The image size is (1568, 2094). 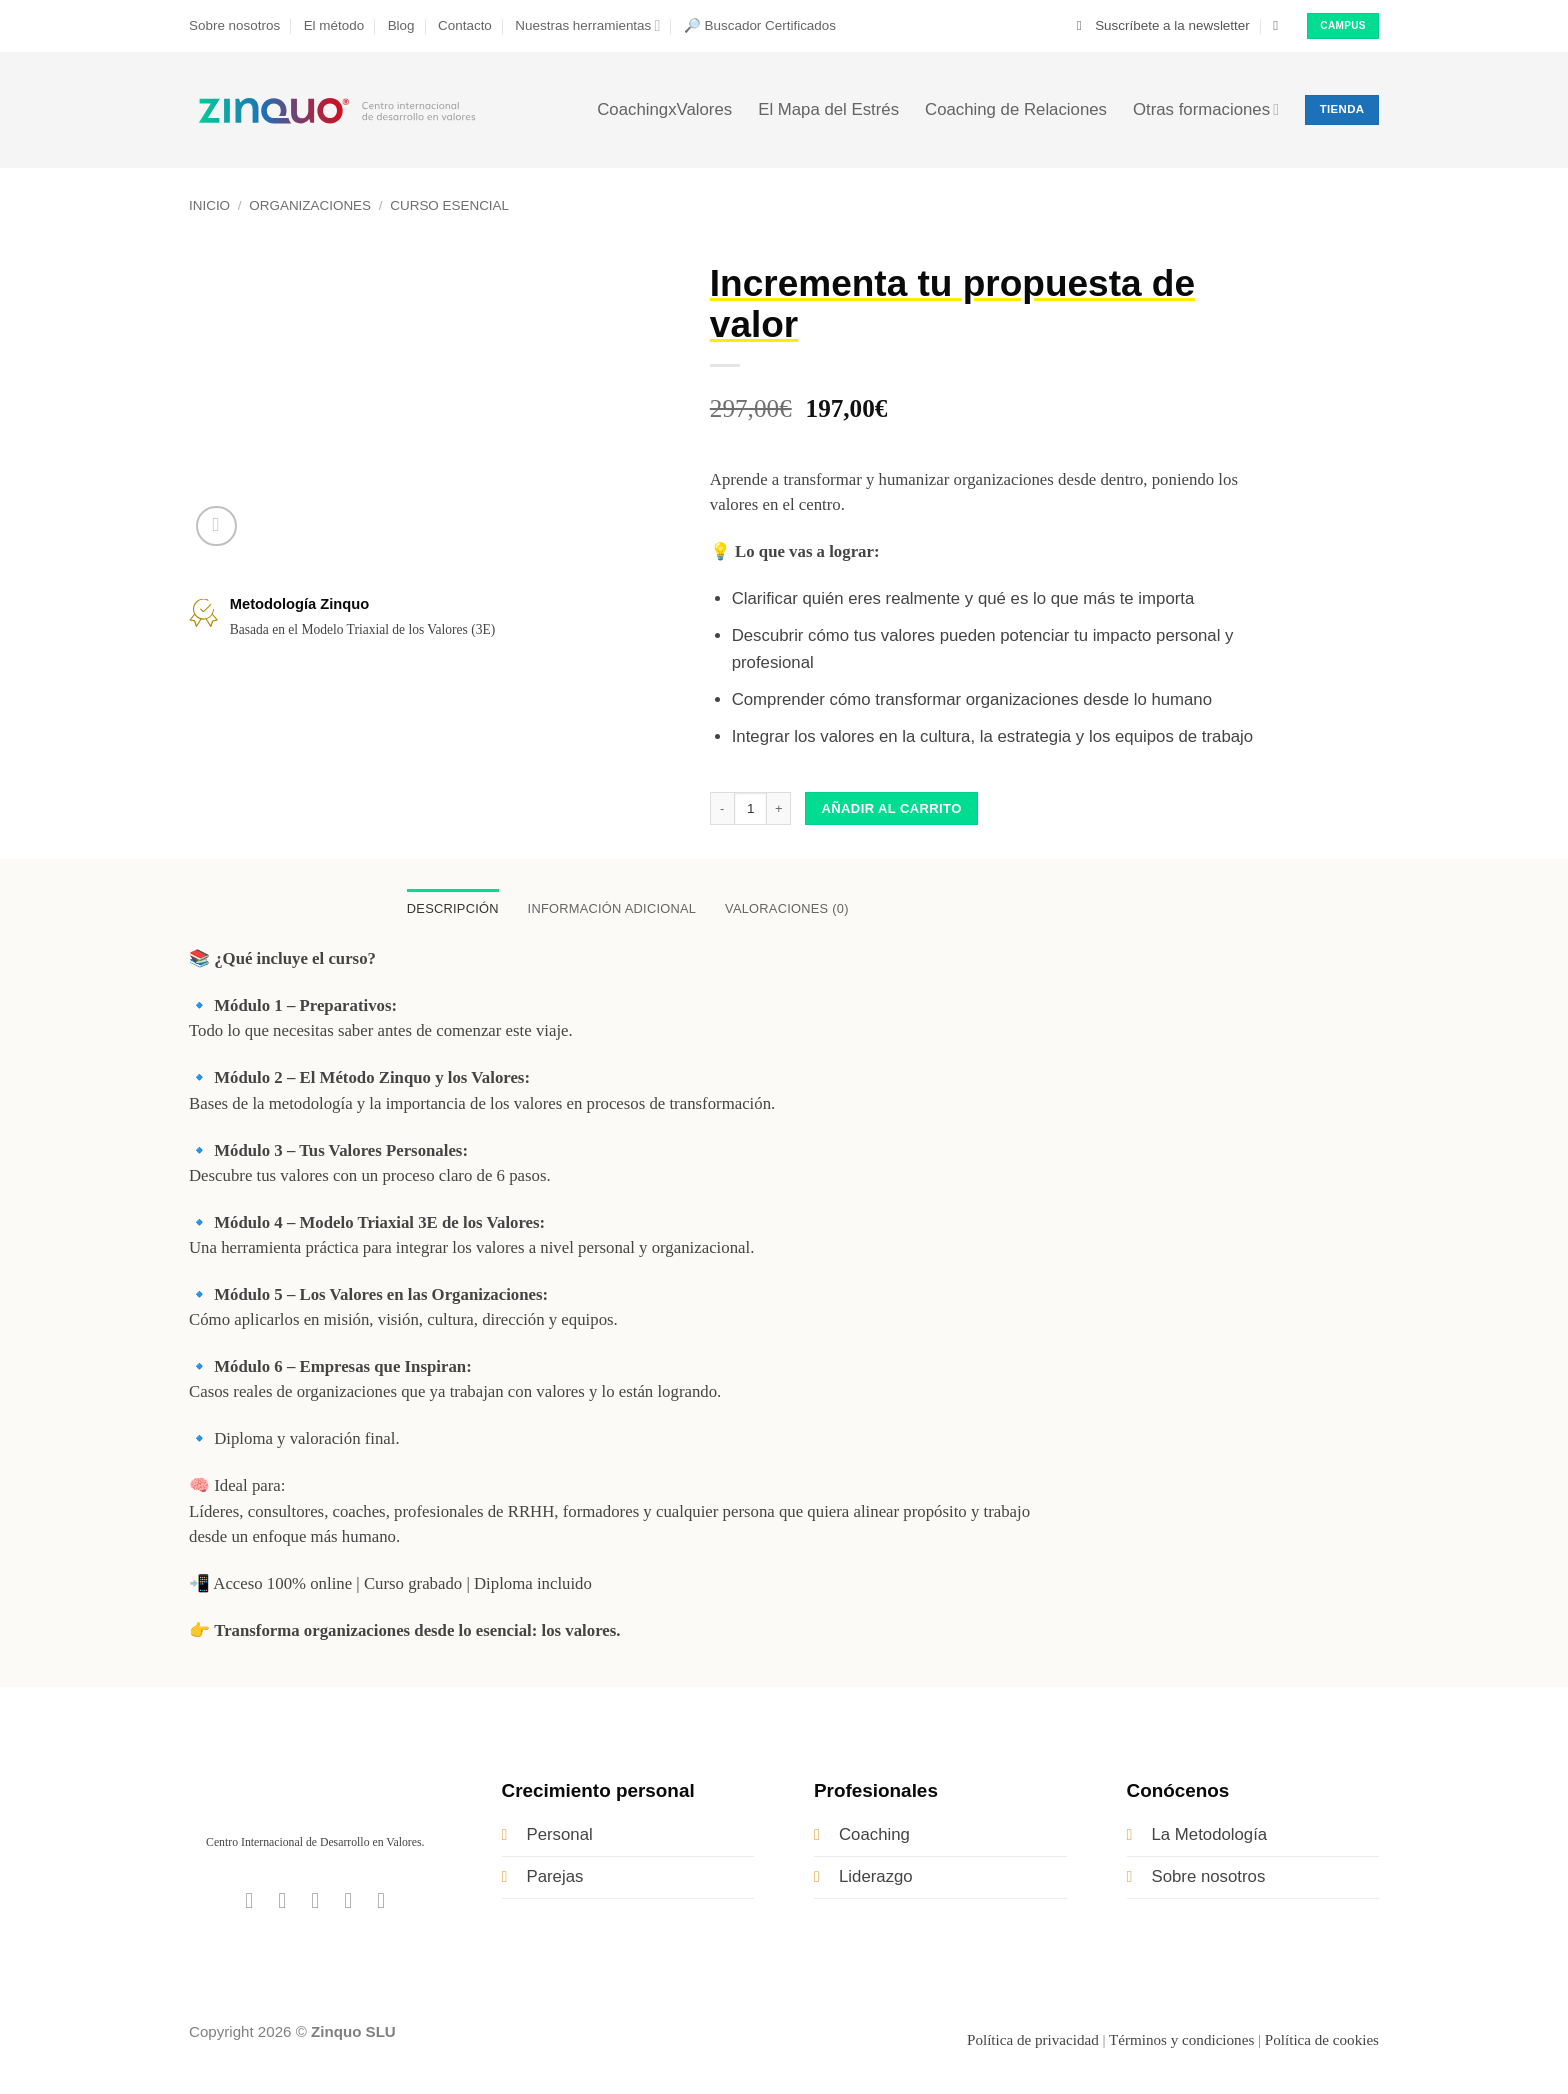 I want to click on El método, so click(x=334, y=25).